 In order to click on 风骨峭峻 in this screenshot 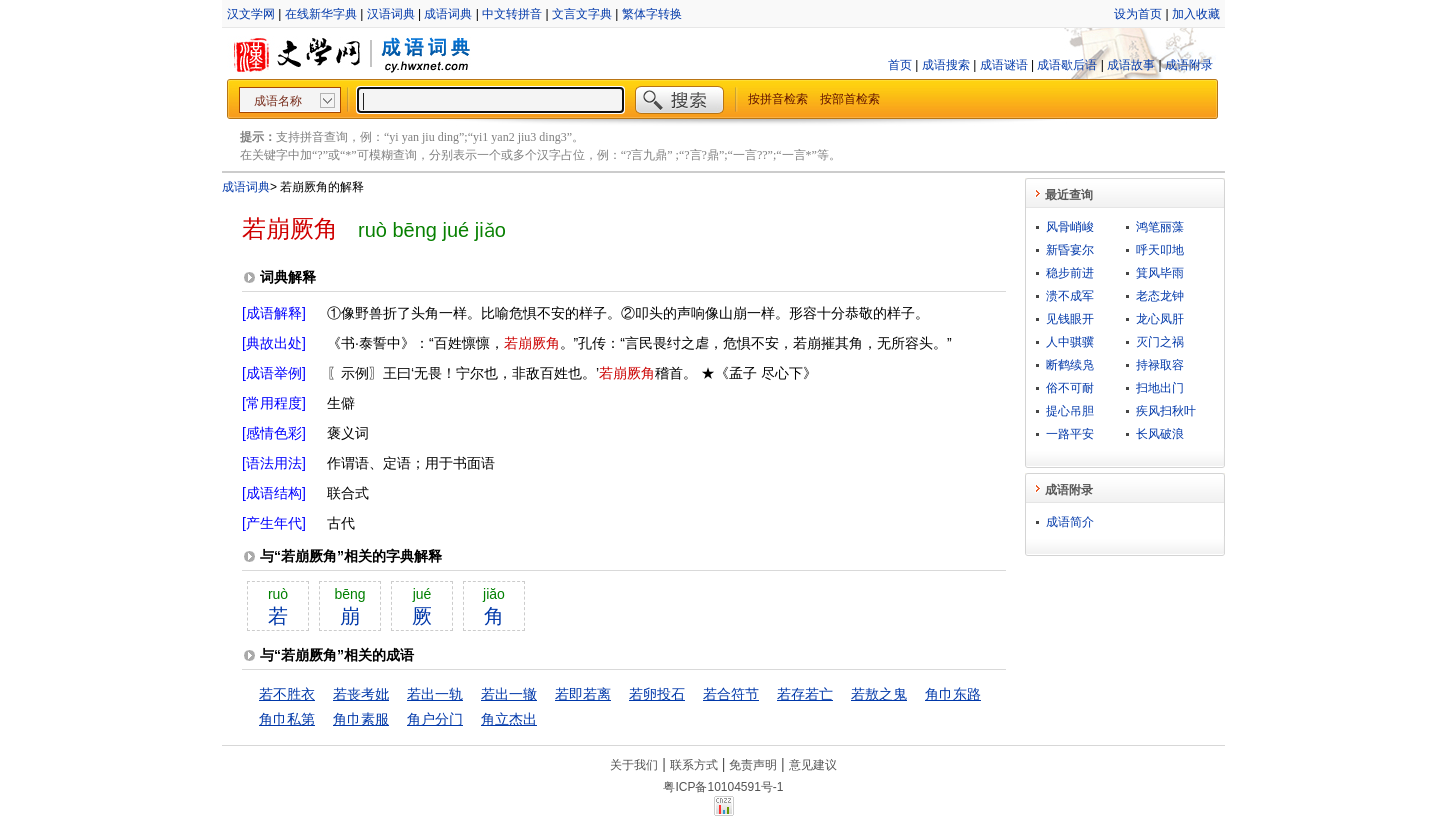, I will do `click(1070, 227)`.